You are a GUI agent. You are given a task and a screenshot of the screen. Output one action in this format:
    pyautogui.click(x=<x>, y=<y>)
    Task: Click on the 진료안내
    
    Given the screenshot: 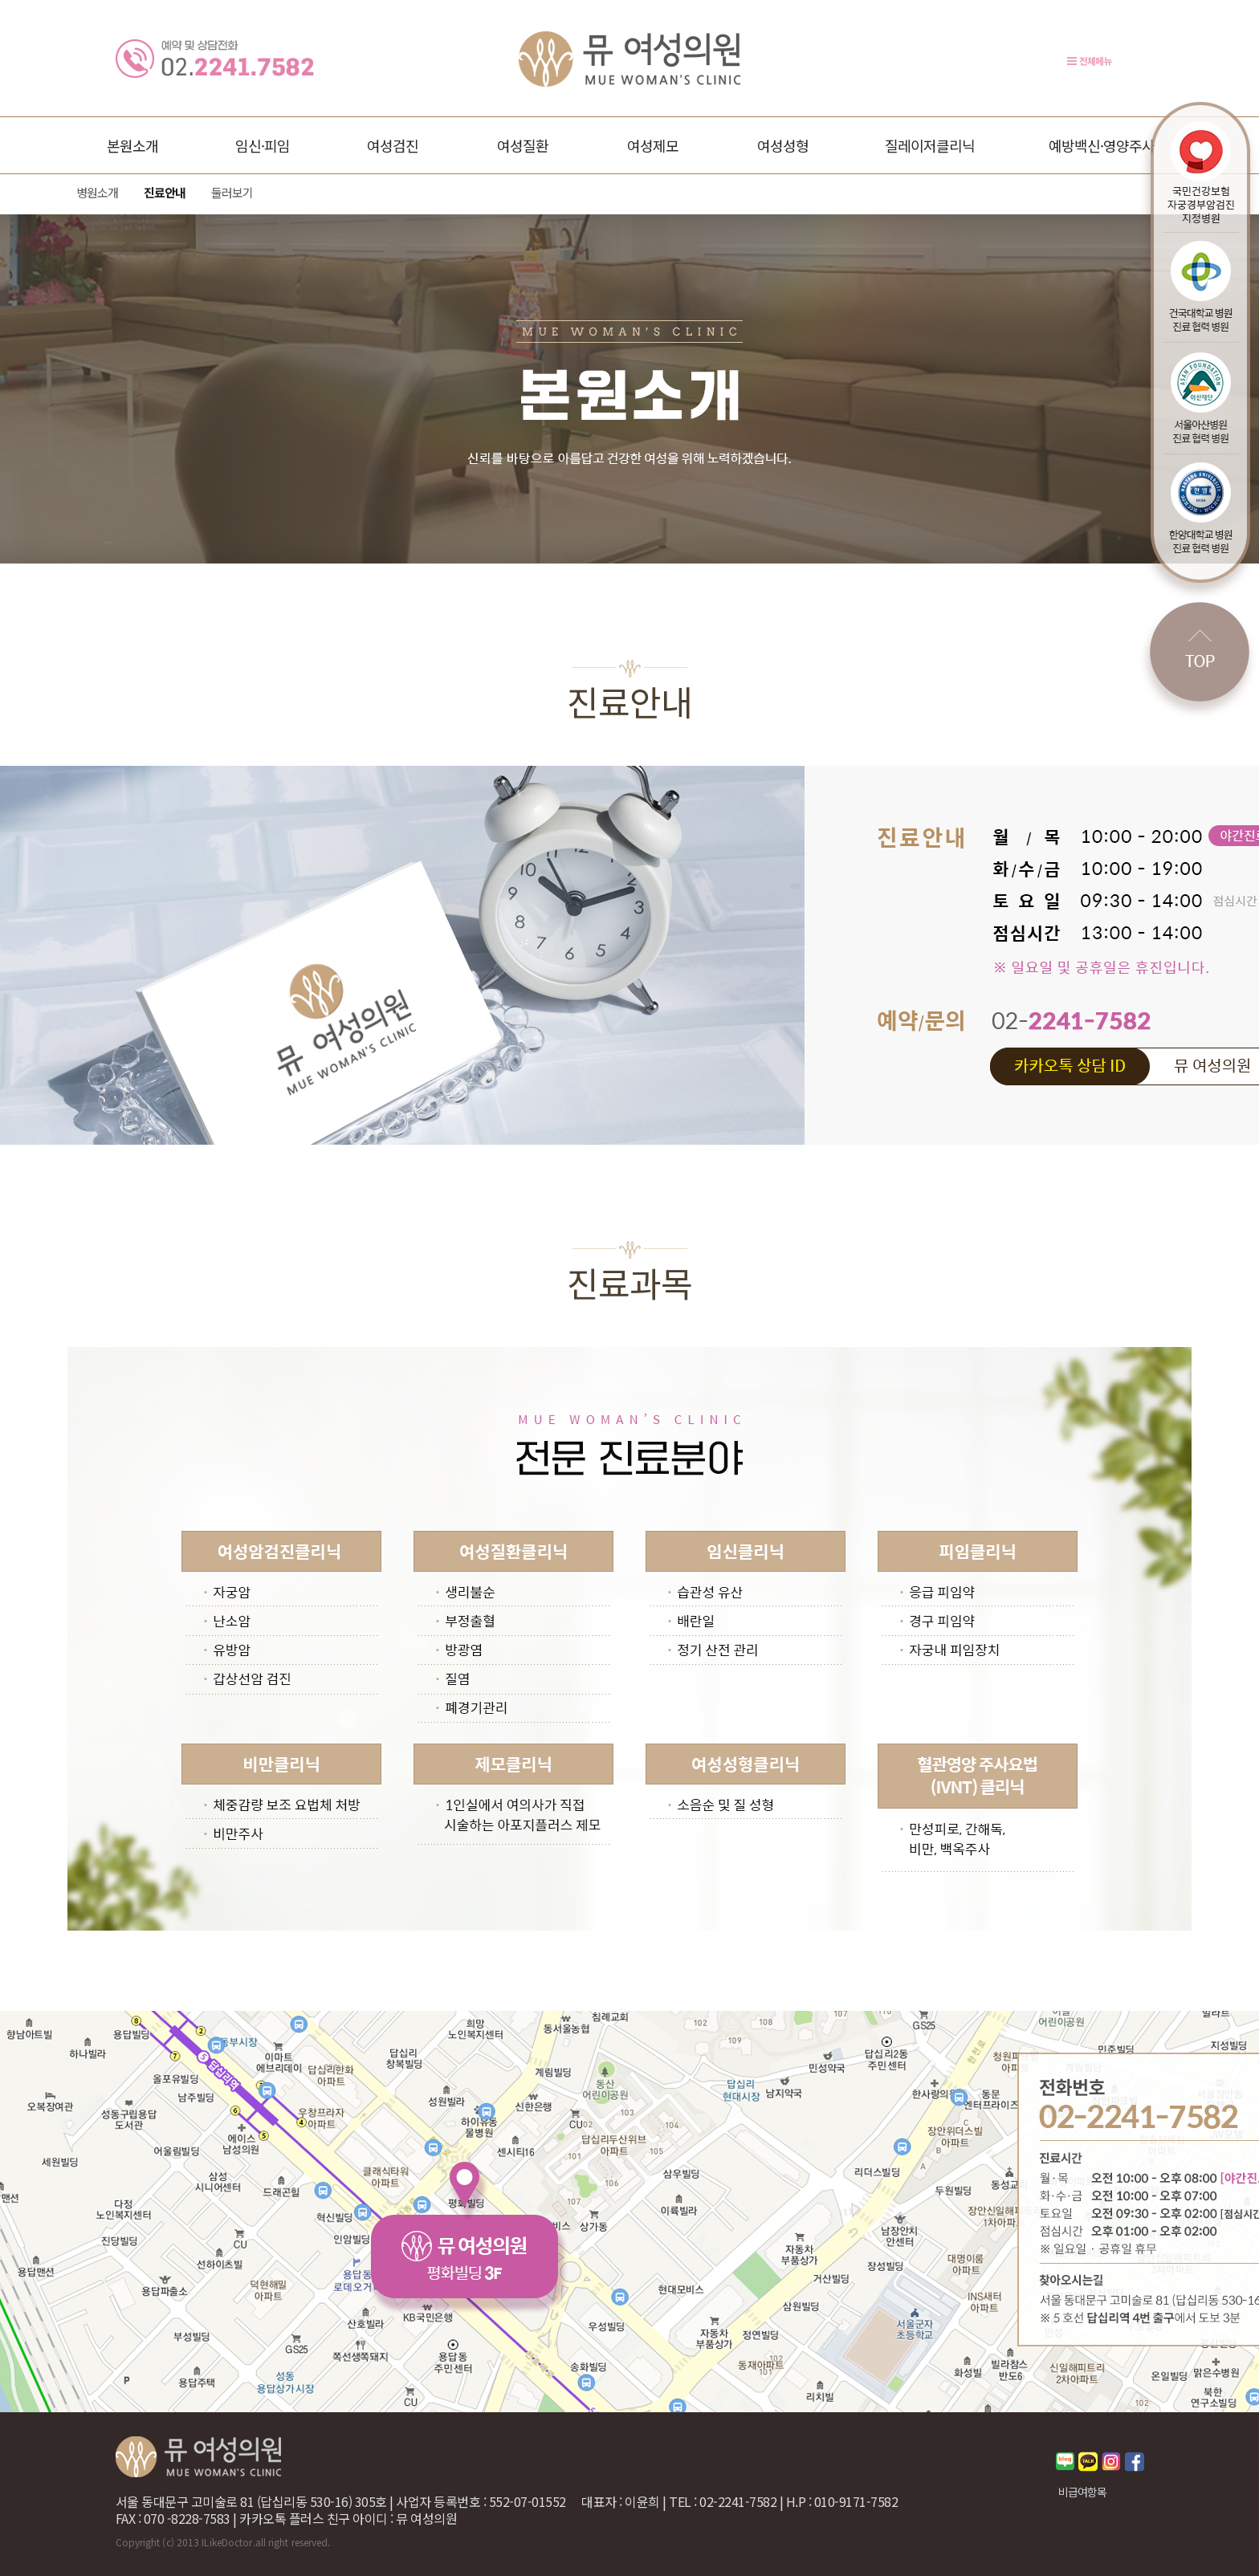 What is the action you would take?
    pyautogui.click(x=164, y=192)
    